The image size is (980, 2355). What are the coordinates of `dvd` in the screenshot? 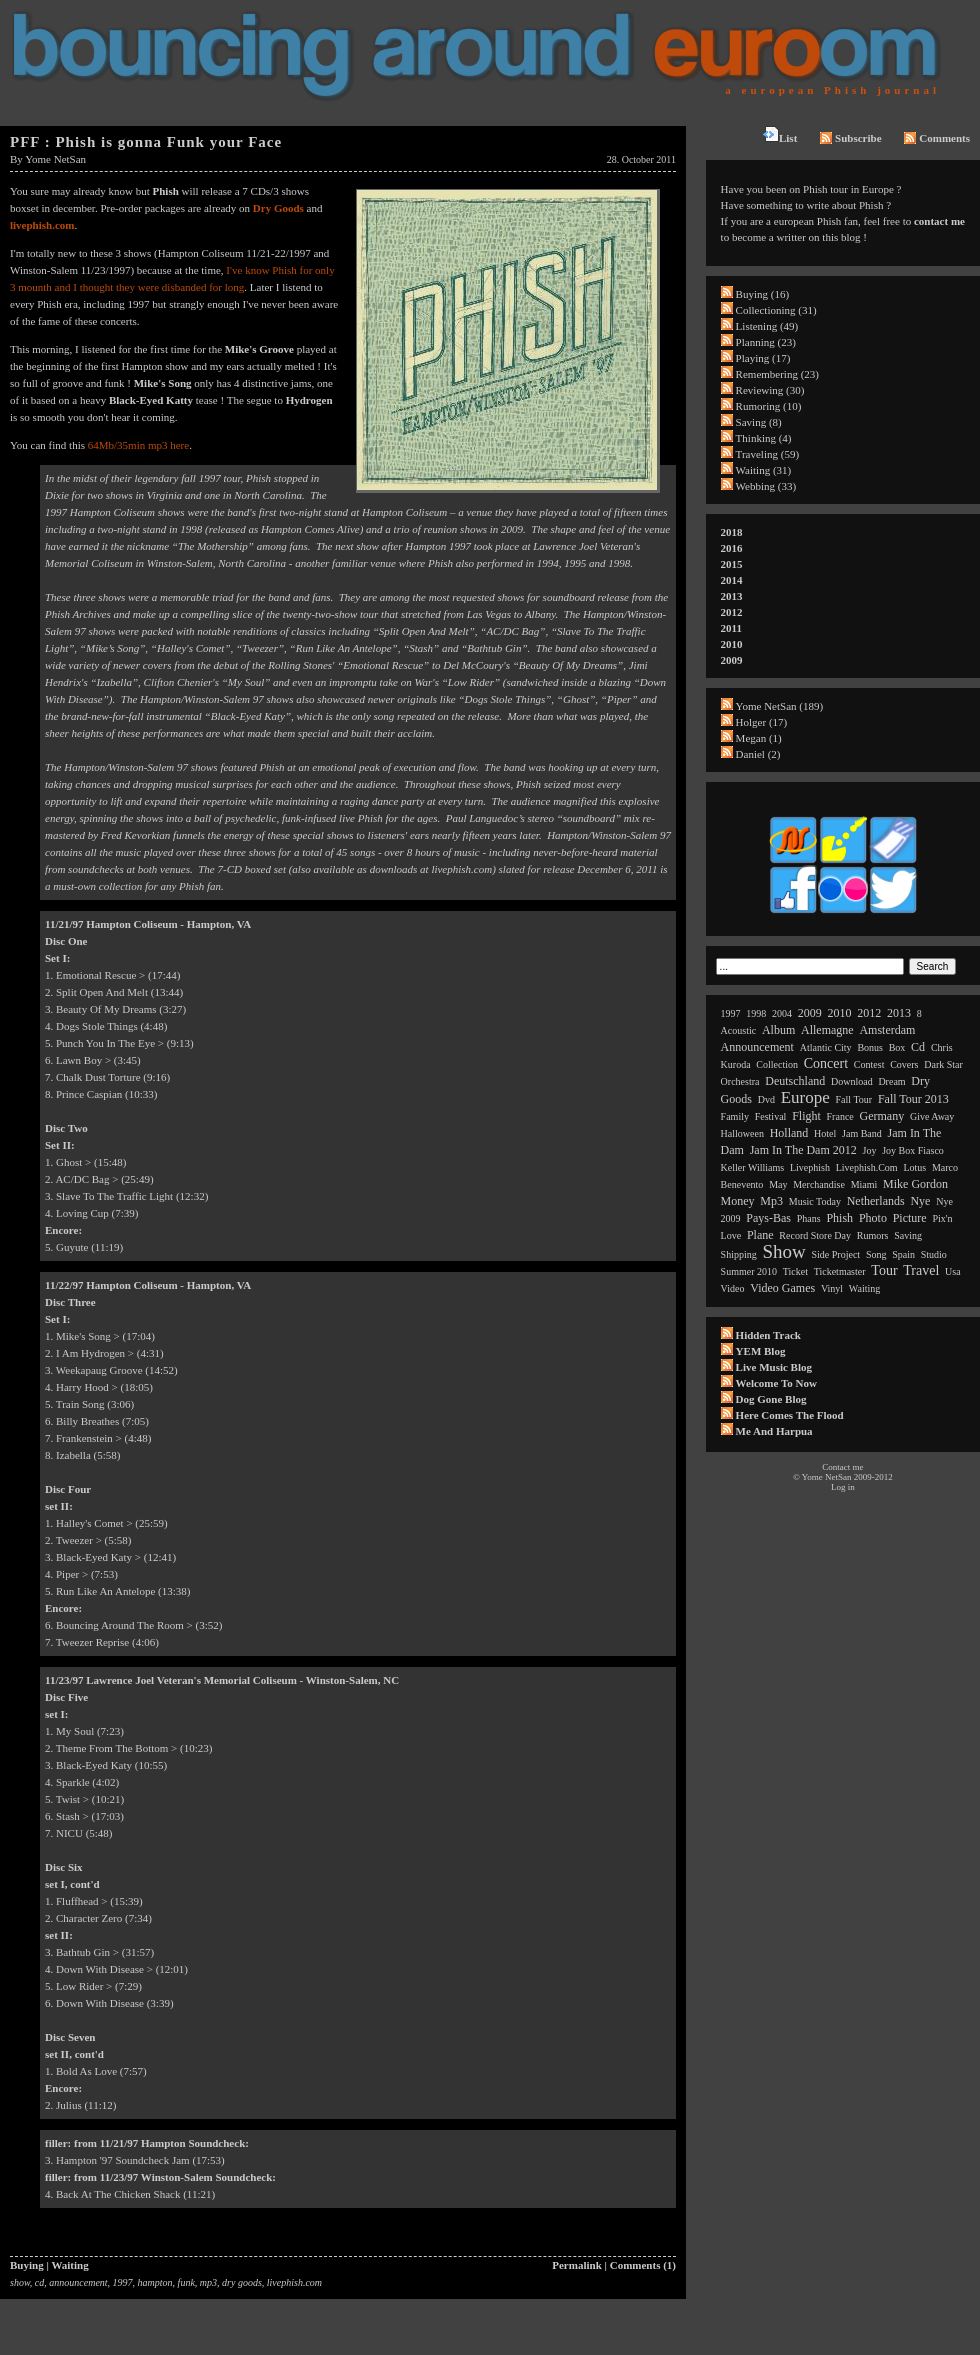 It's located at (766, 1099).